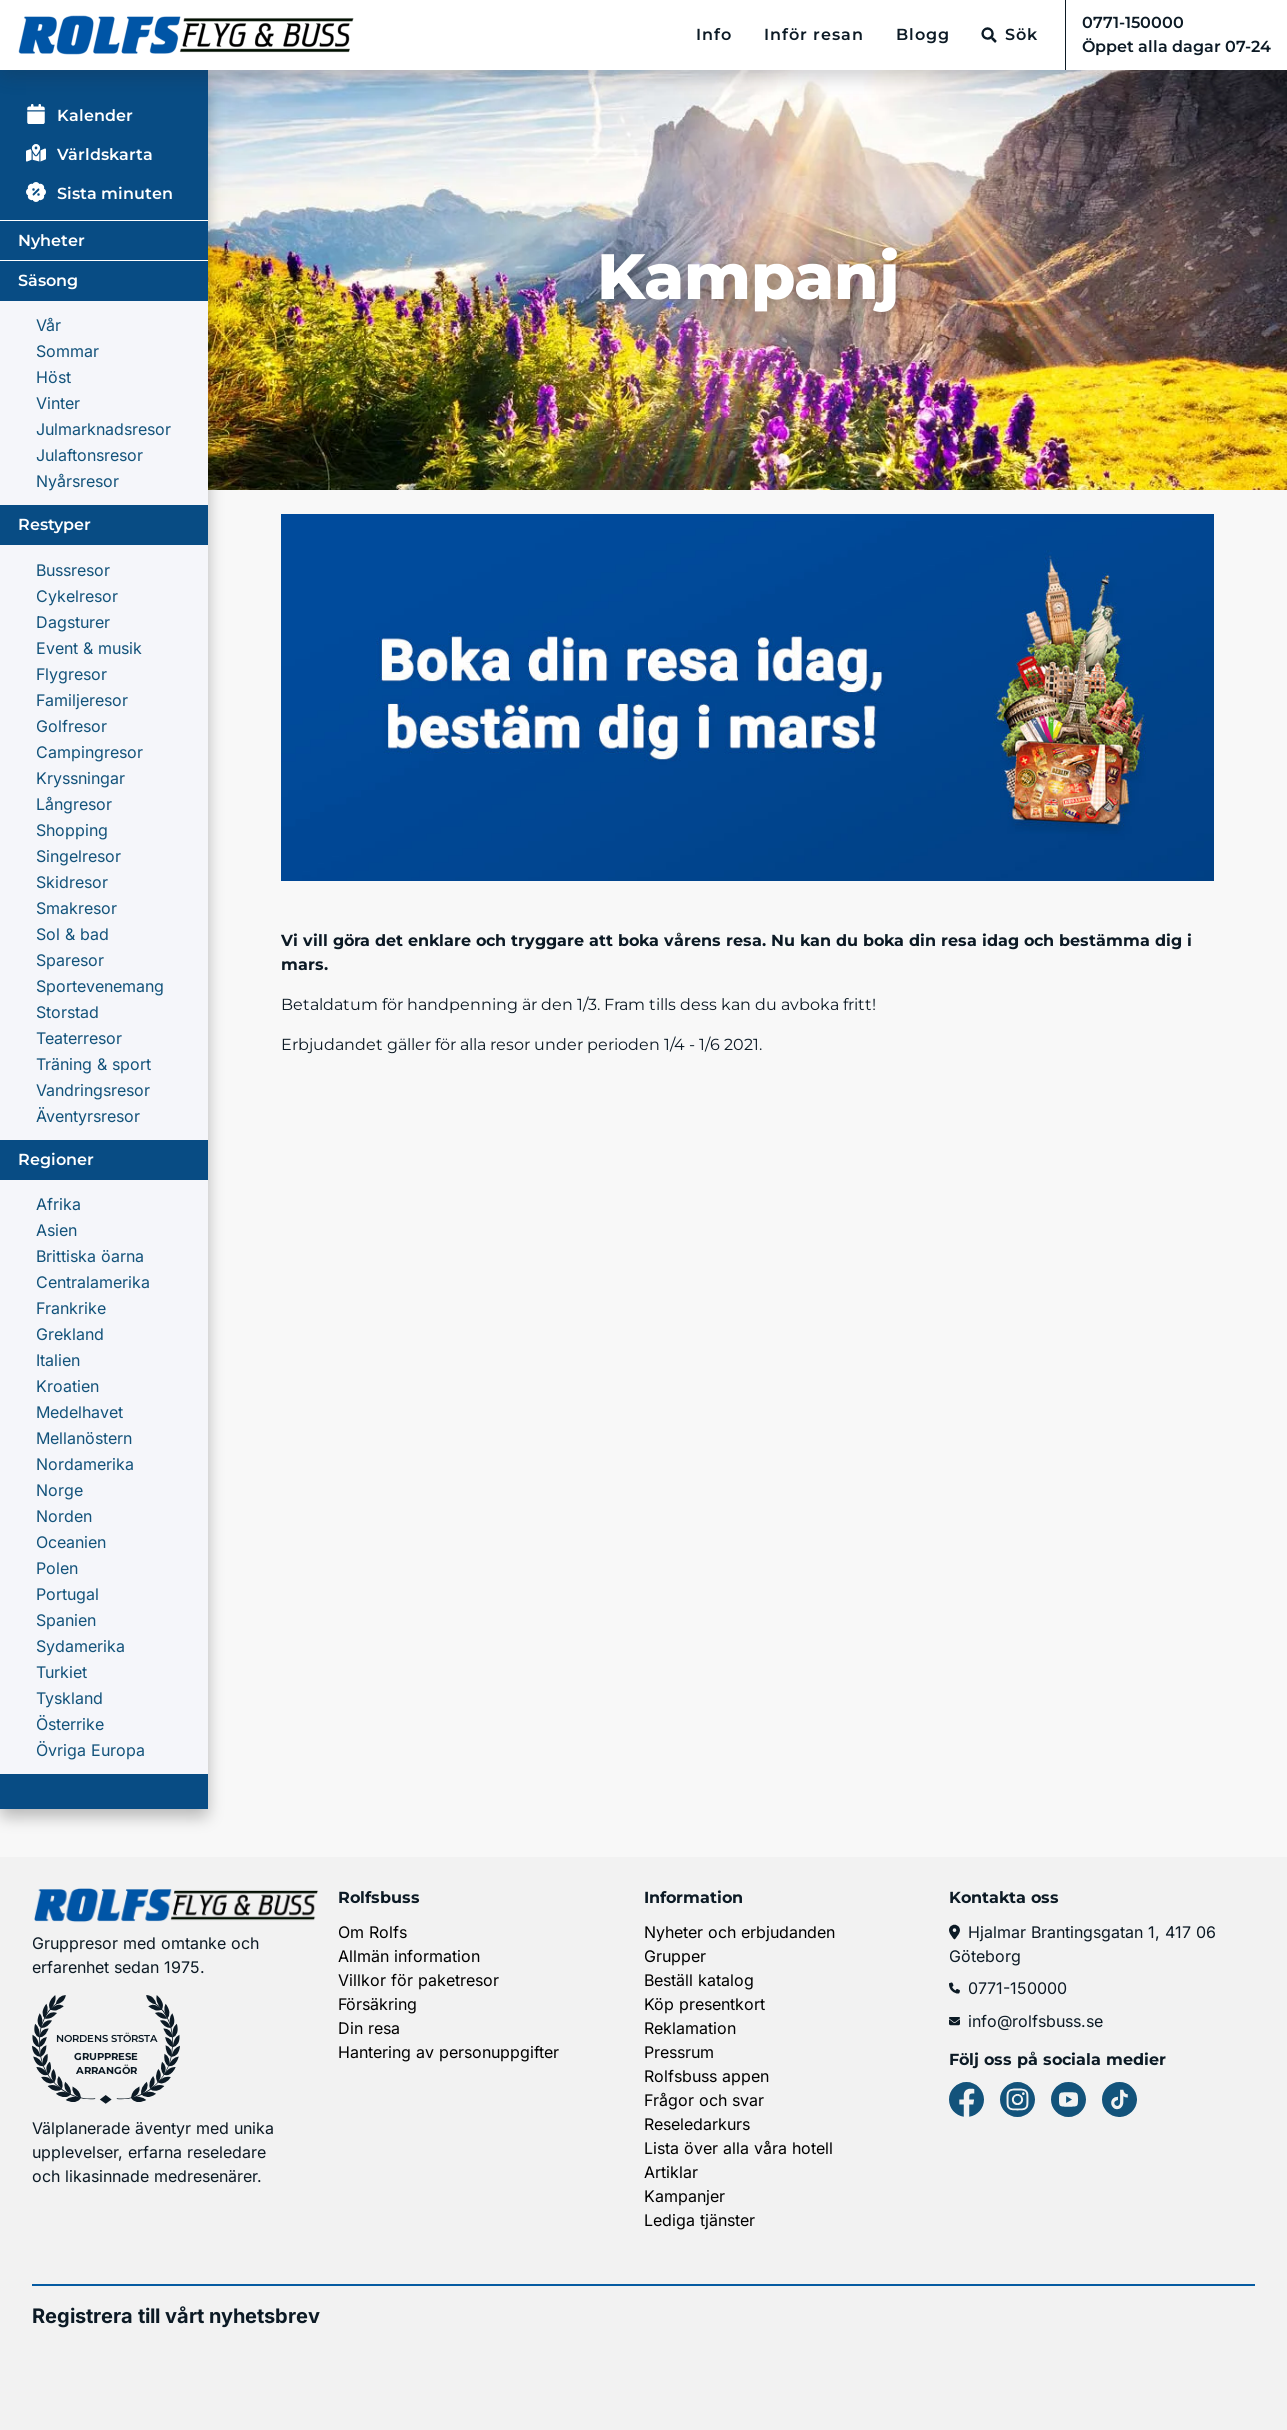  I want to click on Reseledarkurs, so click(697, 2124).